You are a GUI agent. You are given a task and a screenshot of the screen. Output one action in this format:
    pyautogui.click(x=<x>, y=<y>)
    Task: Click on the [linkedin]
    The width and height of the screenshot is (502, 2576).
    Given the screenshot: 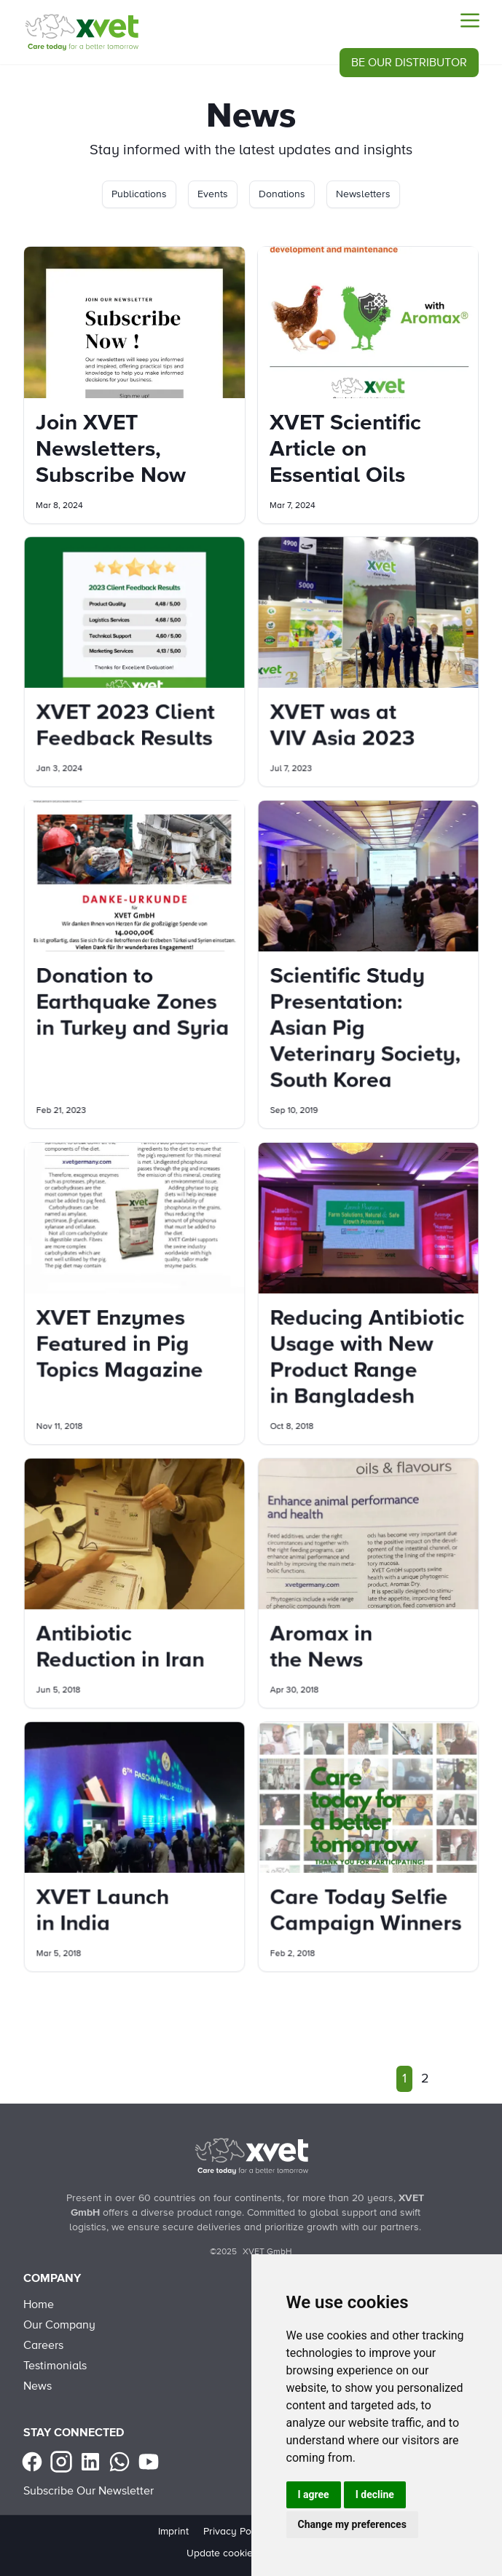 What is the action you would take?
    pyautogui.click(x=90, y=2461)
    